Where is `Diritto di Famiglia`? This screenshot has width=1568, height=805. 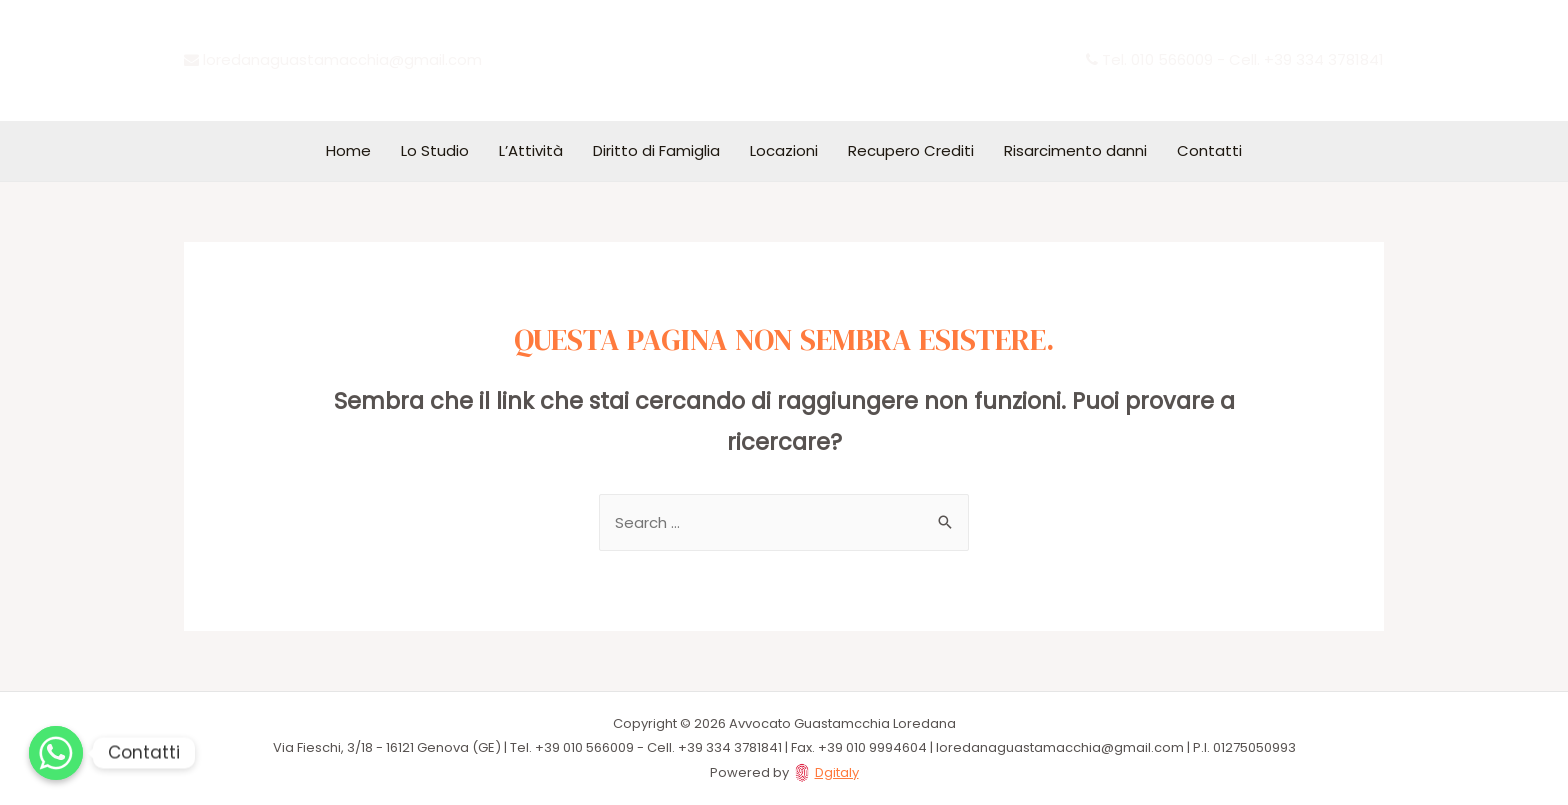 Diritto di Famiglia is located at coordinates (656, 150).